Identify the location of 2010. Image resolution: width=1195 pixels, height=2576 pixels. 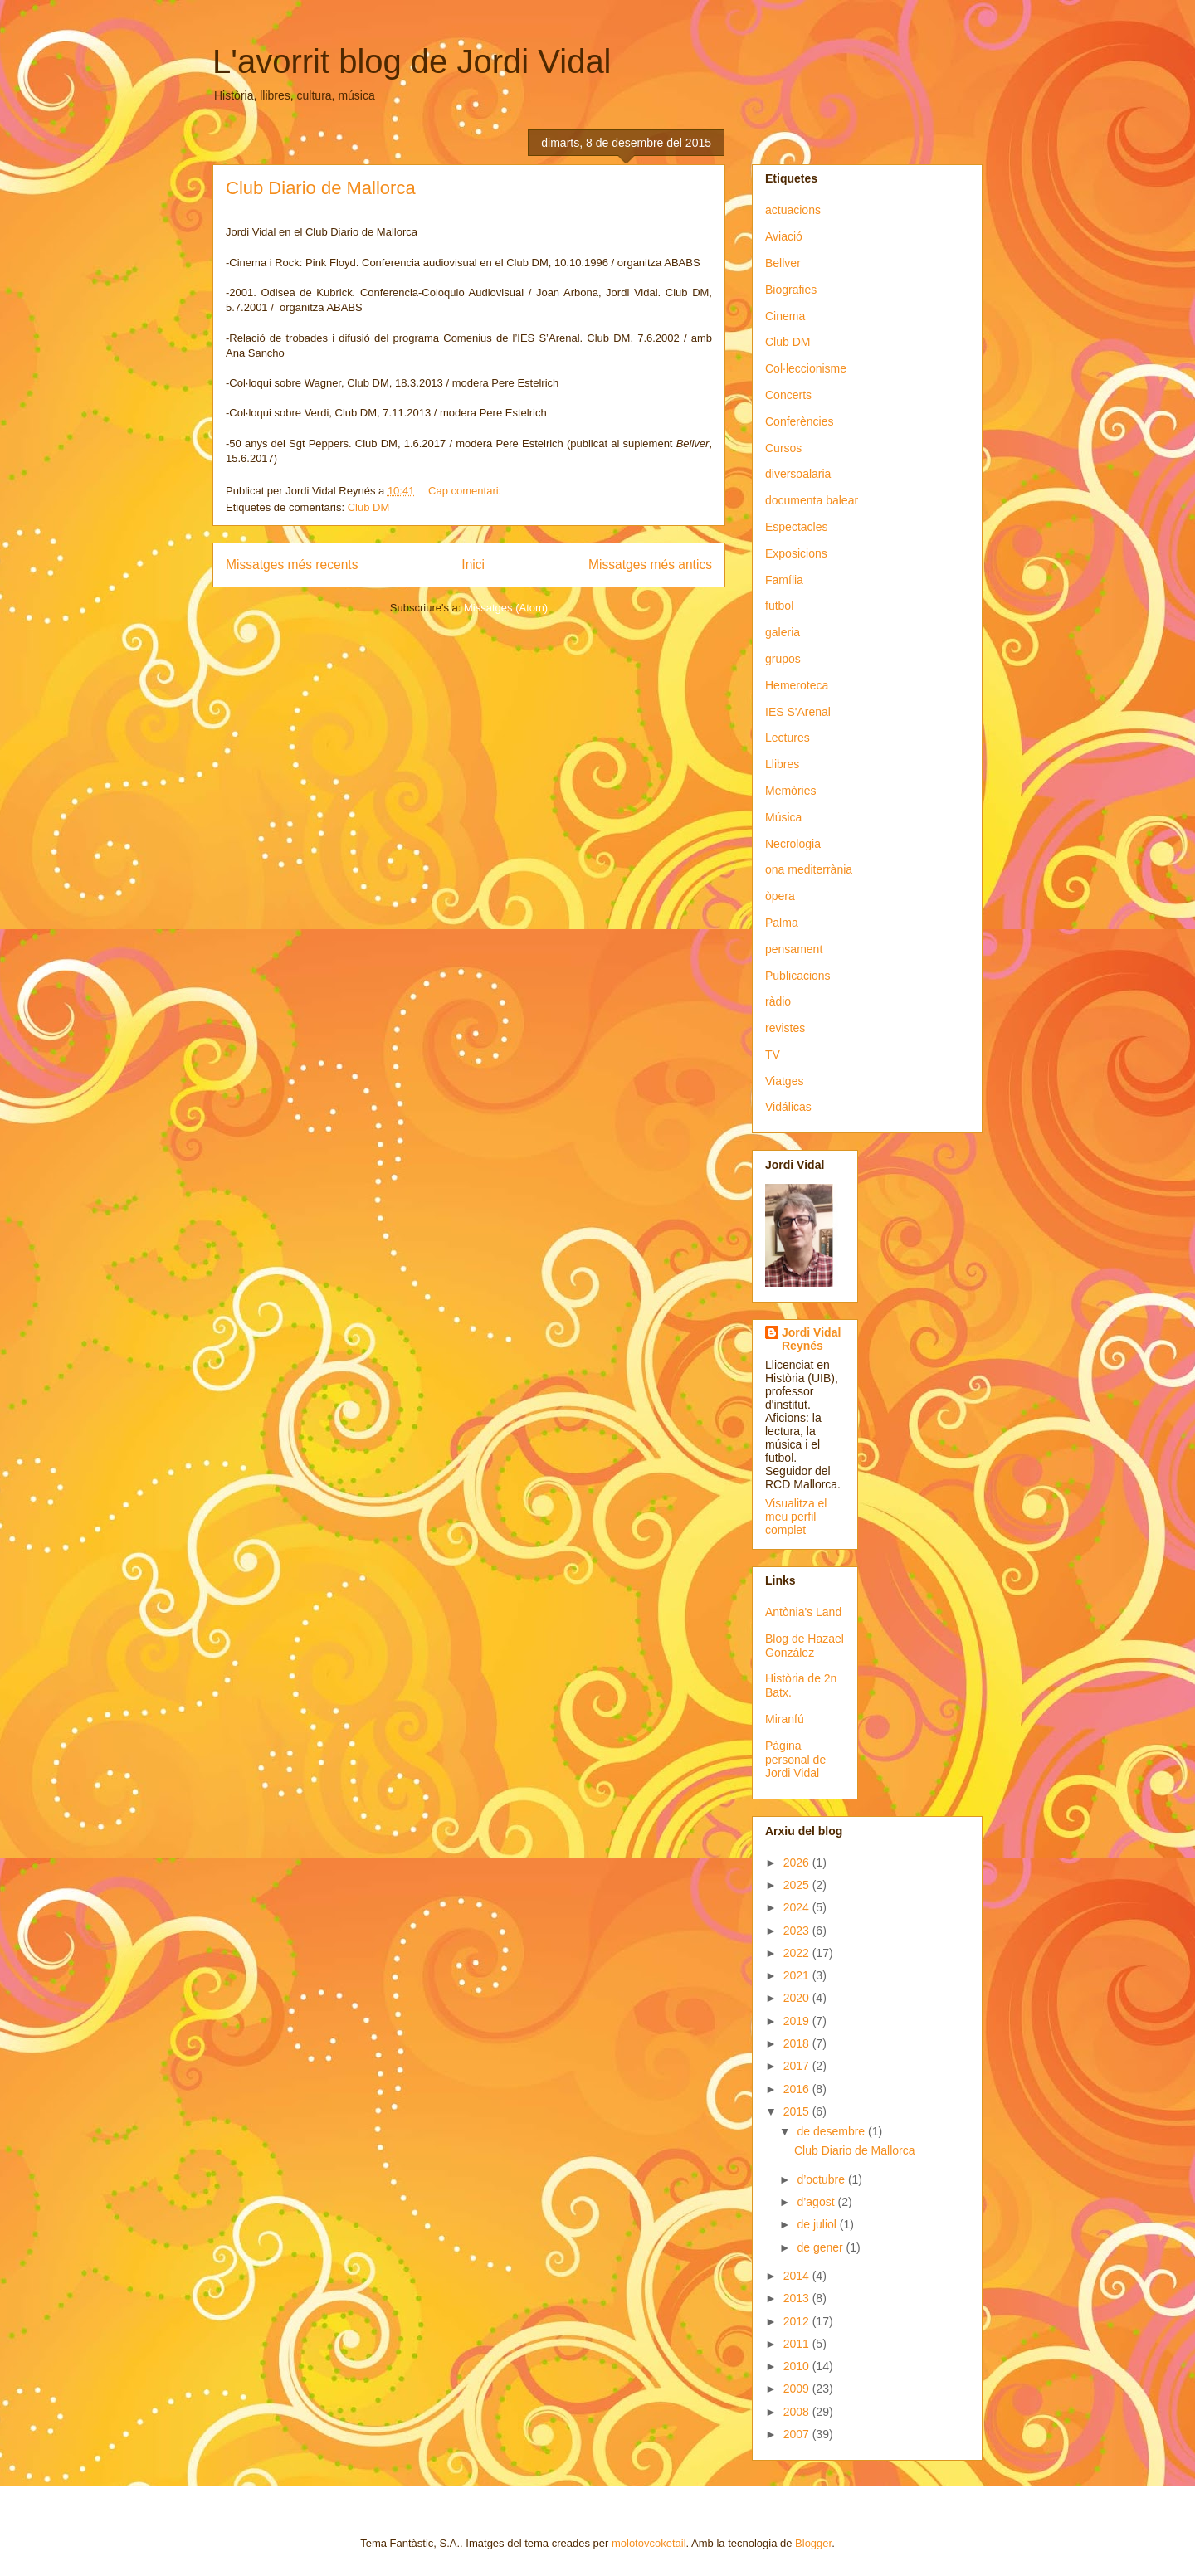
(797, 2366).